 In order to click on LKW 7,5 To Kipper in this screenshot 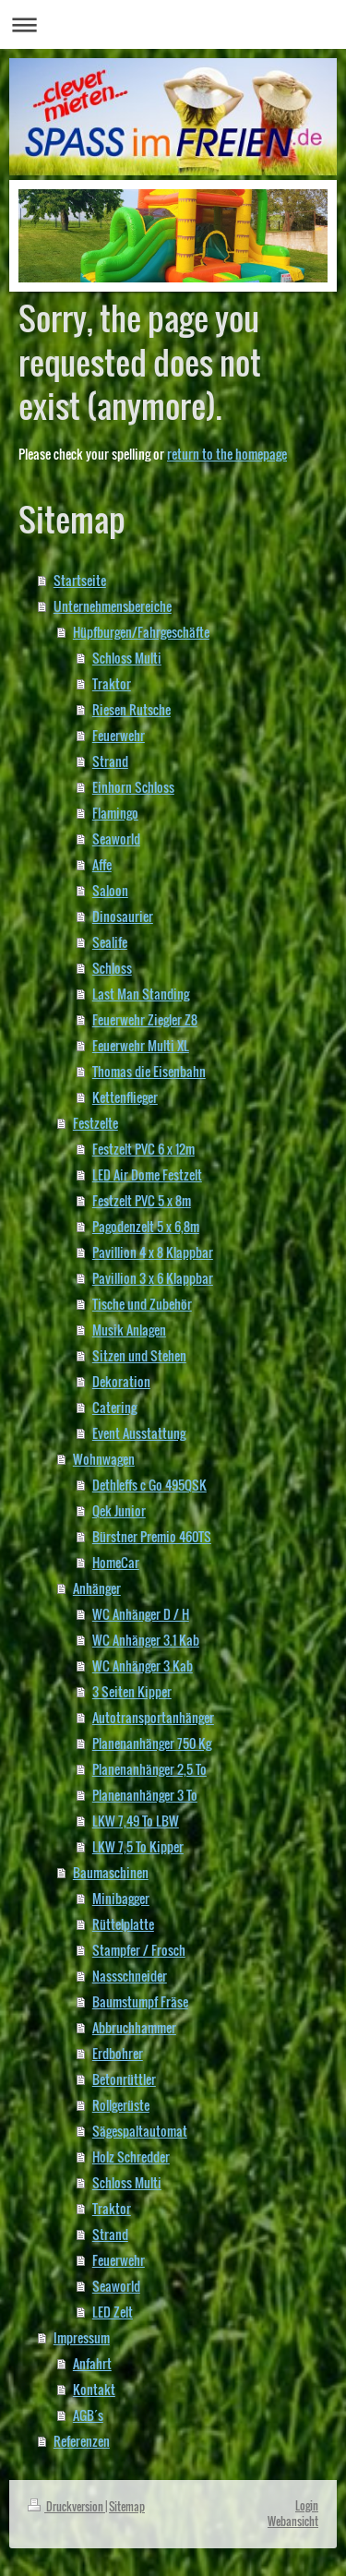, I will do `click(138, 1846)`.